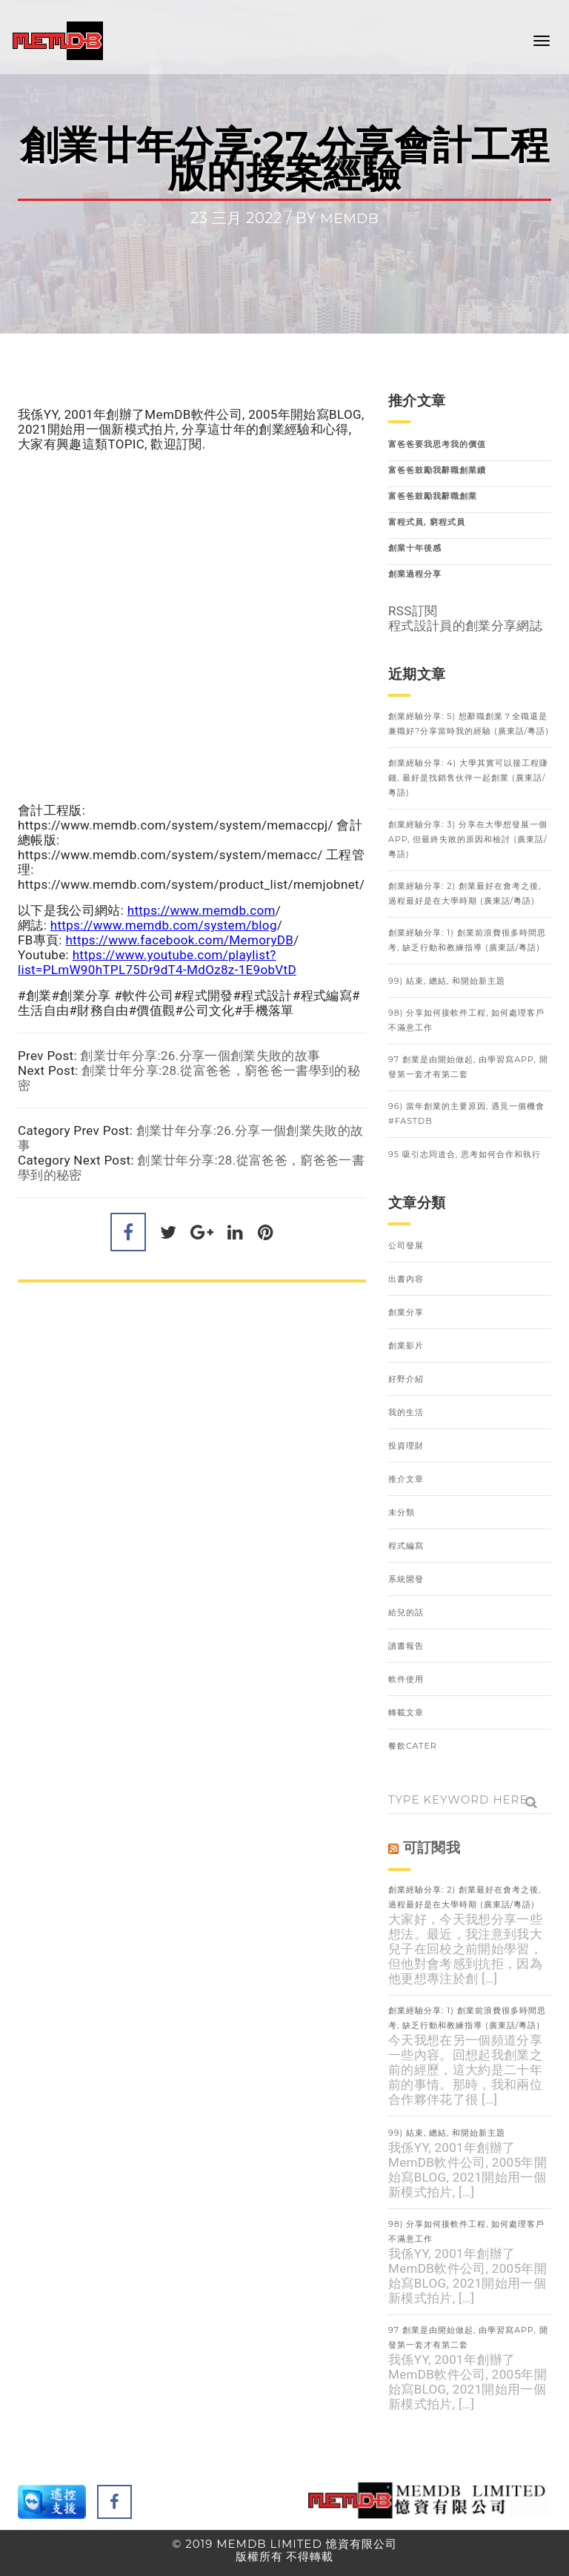 The image size is (569, 2576). I want to click on 程式編寫, so click(406, 1545).